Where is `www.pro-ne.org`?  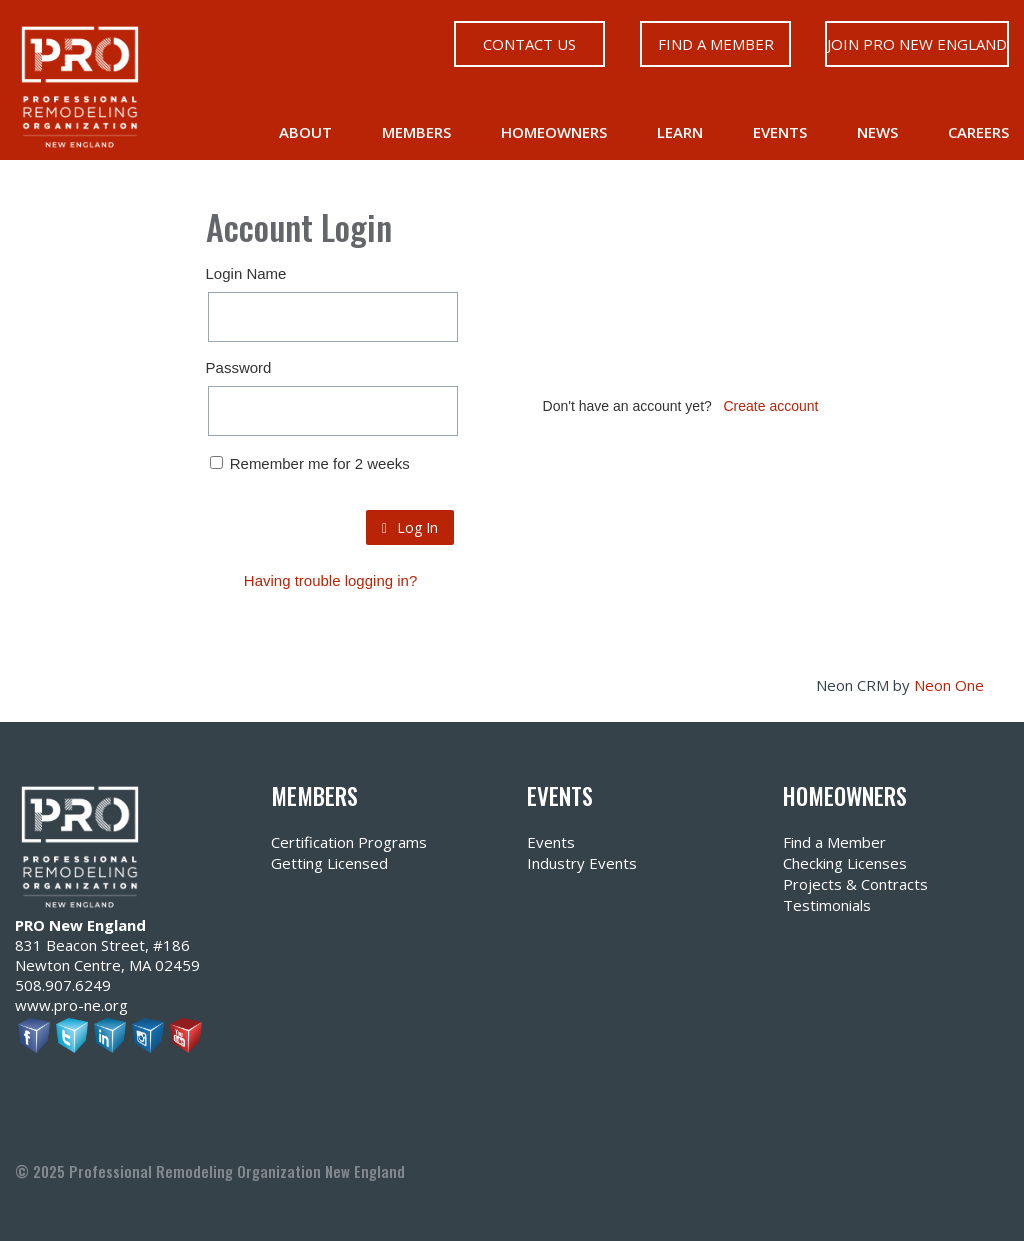 www.pro-ne.org is located at coordinates (71, 1005).